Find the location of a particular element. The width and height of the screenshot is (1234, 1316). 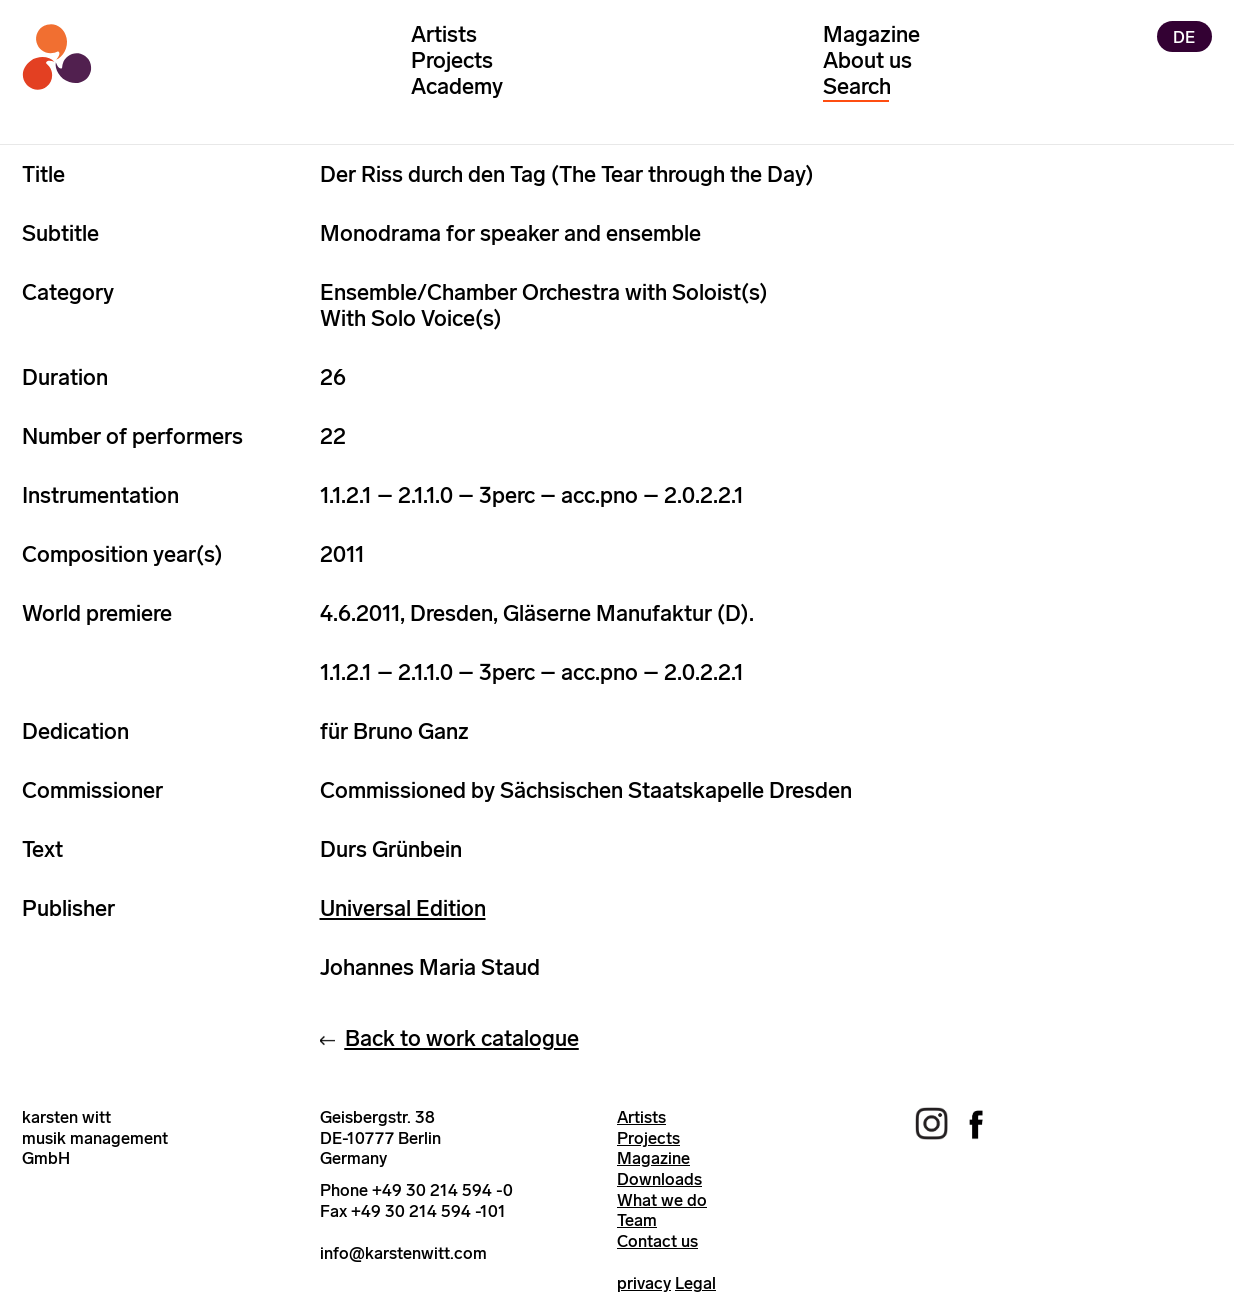

What we do is located at coordinates (662, 1200).